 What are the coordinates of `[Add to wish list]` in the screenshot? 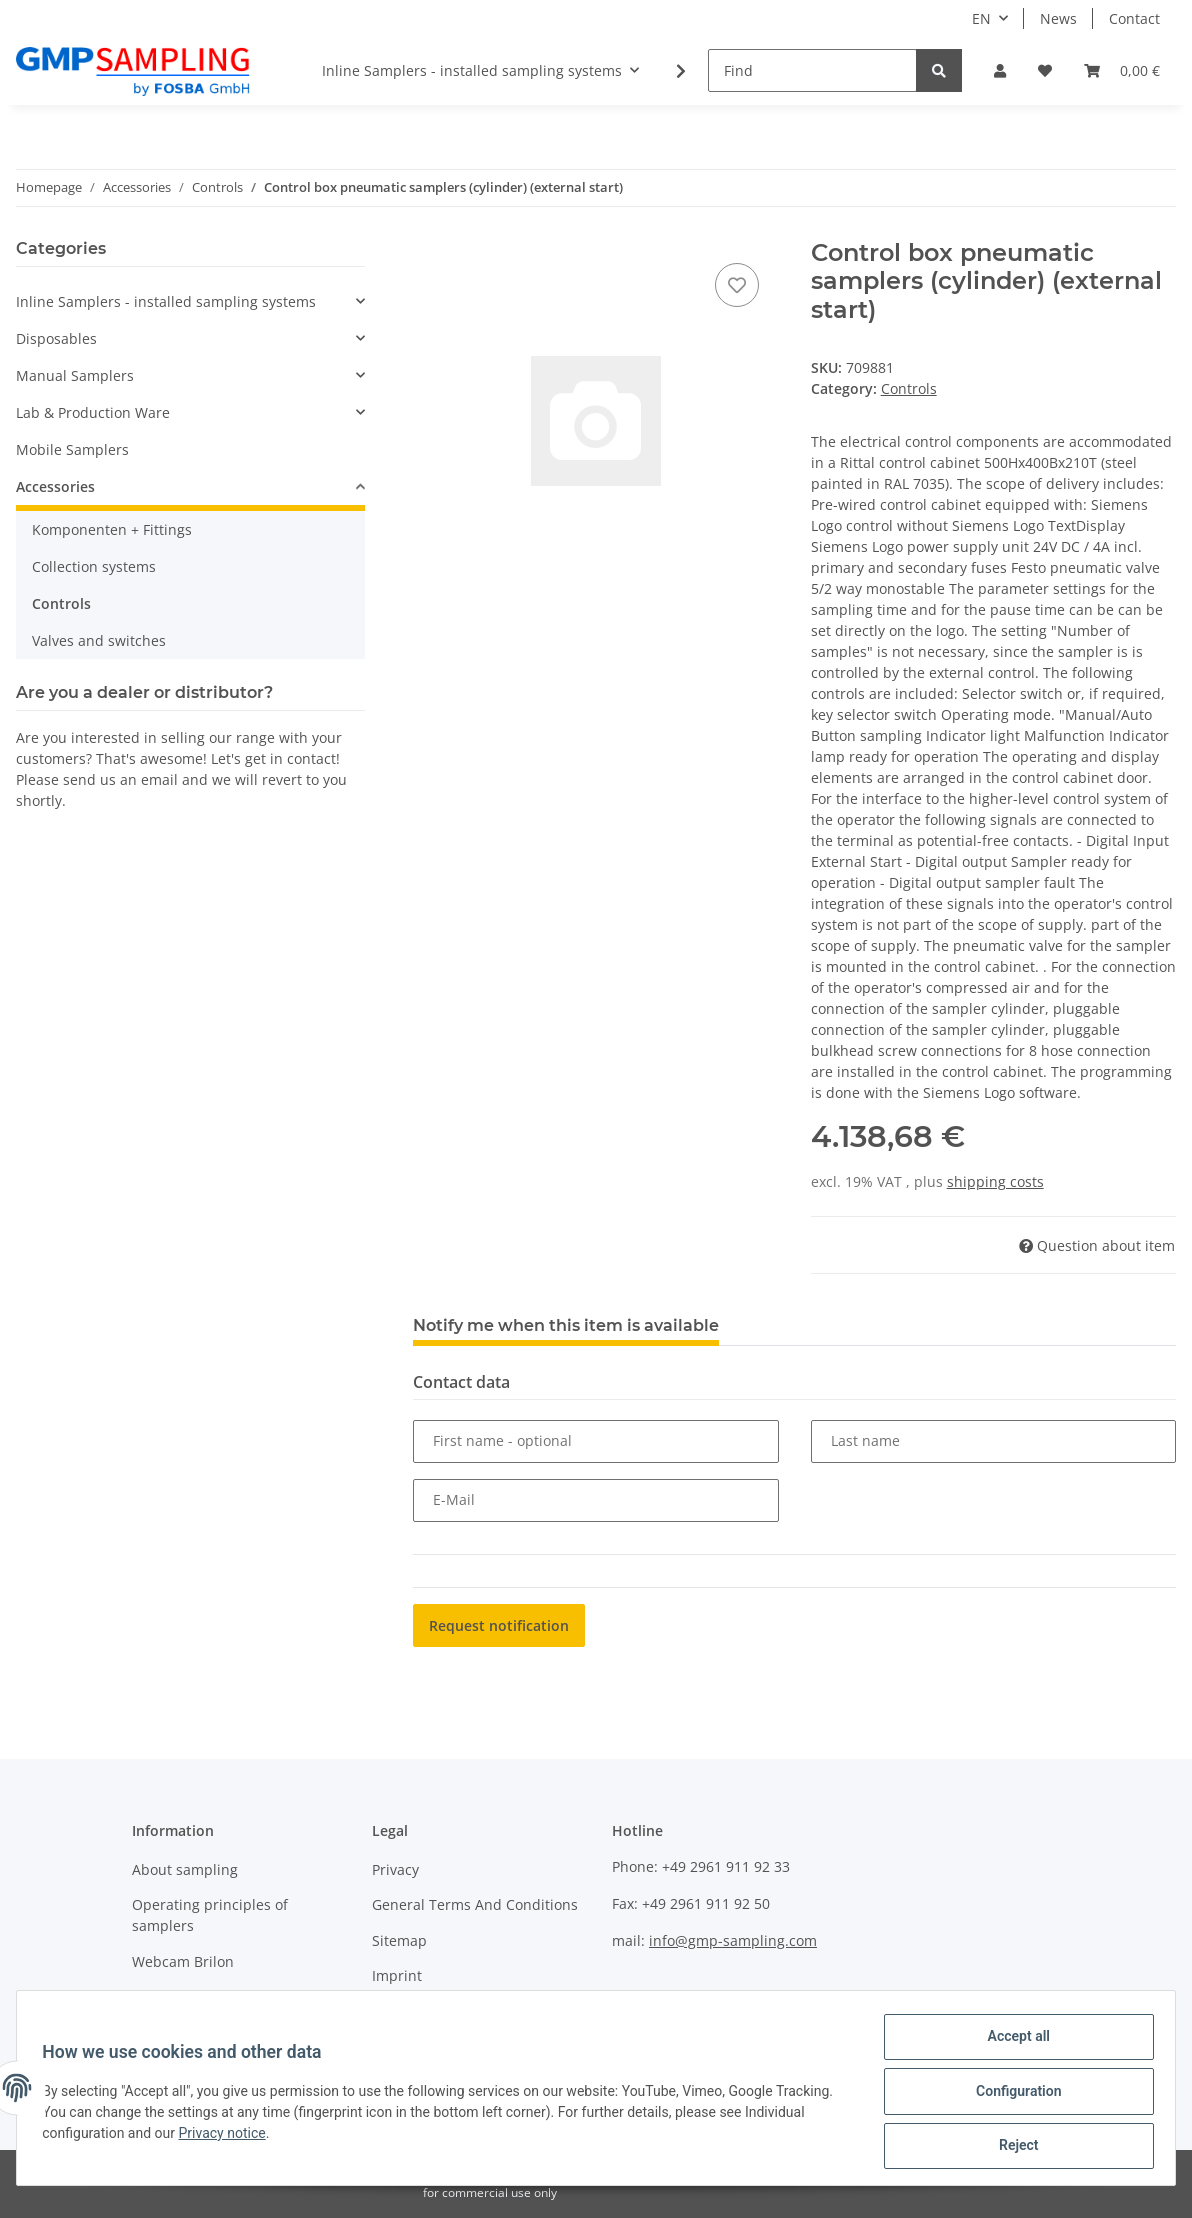 It's located at (737, 285).